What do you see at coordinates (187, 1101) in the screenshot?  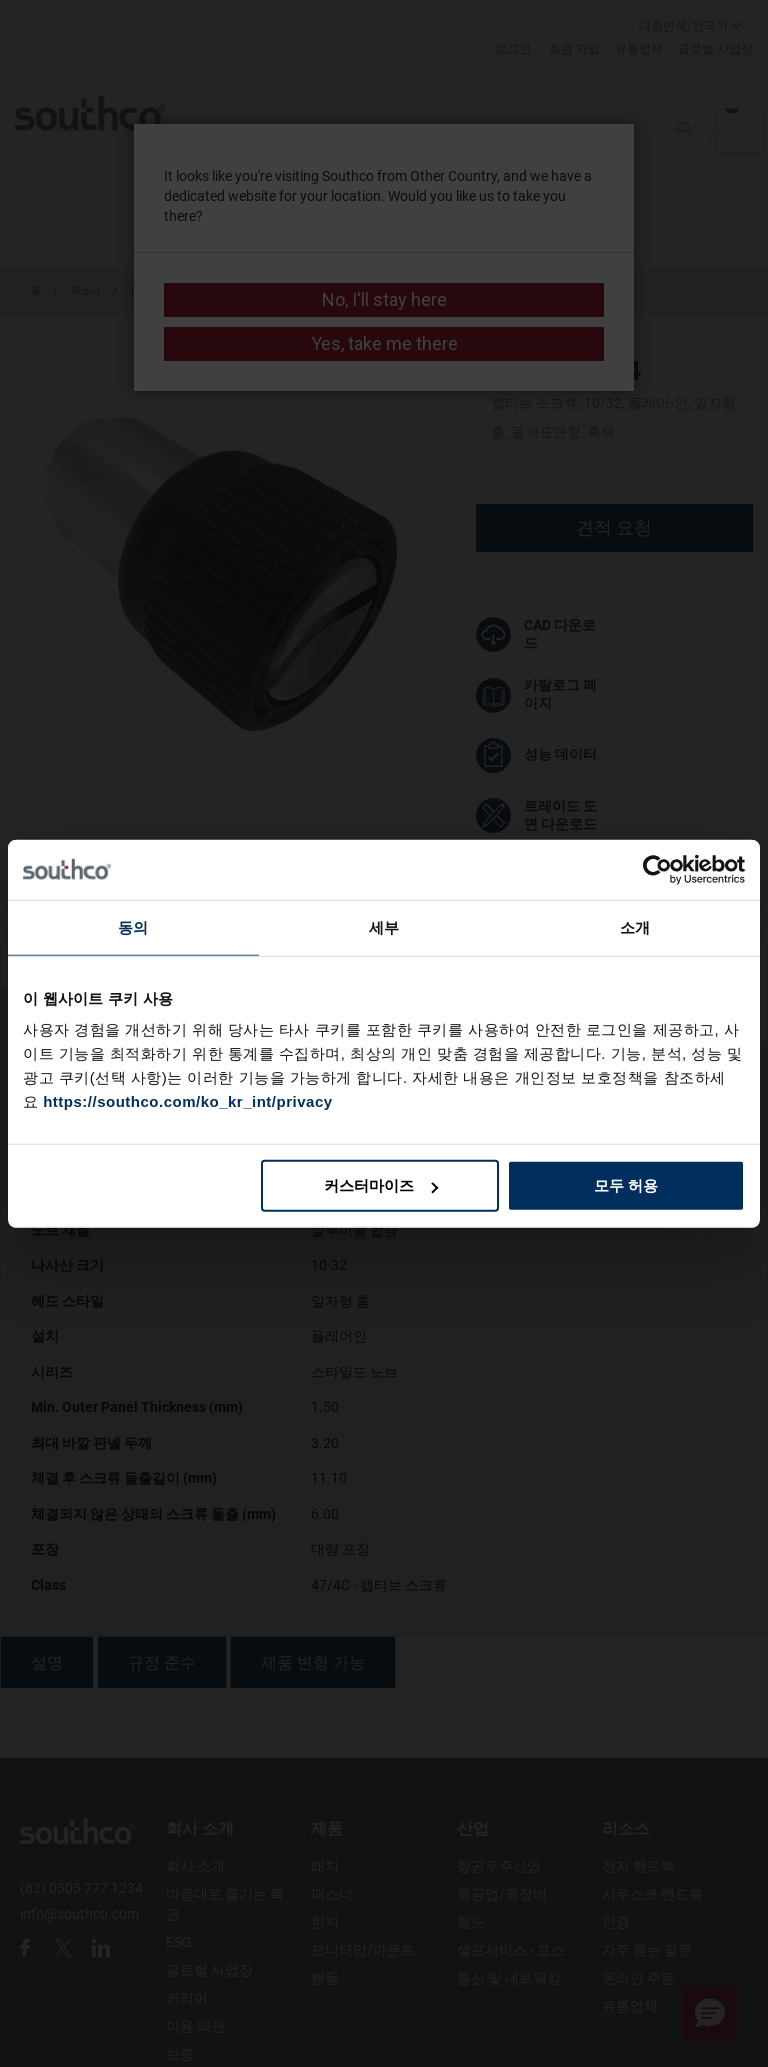 I see `https://southco.com/ko_kr_int/privacy` at bounding box center [187, 1101].